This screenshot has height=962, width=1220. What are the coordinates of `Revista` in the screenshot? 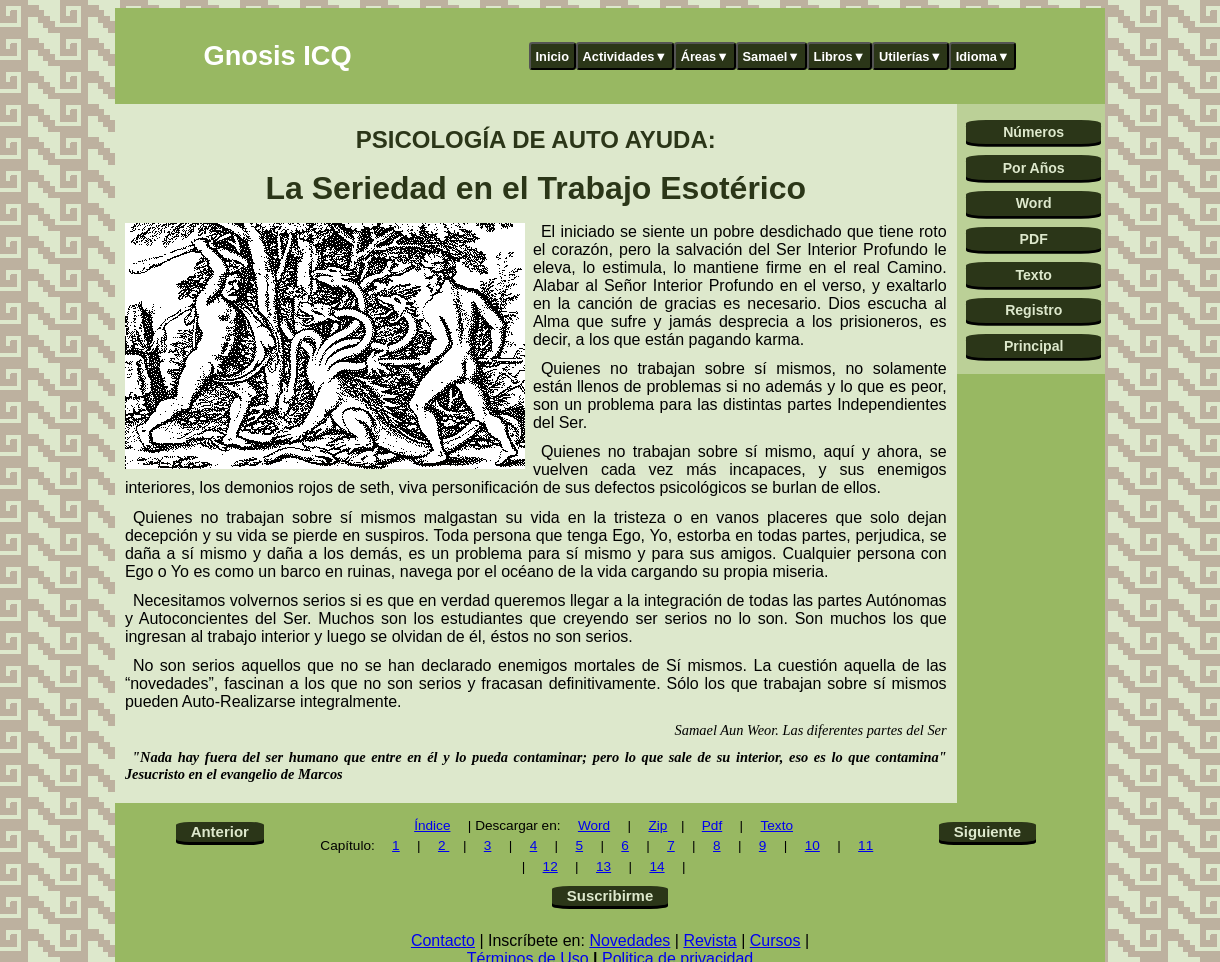 It's located at (709, 940).